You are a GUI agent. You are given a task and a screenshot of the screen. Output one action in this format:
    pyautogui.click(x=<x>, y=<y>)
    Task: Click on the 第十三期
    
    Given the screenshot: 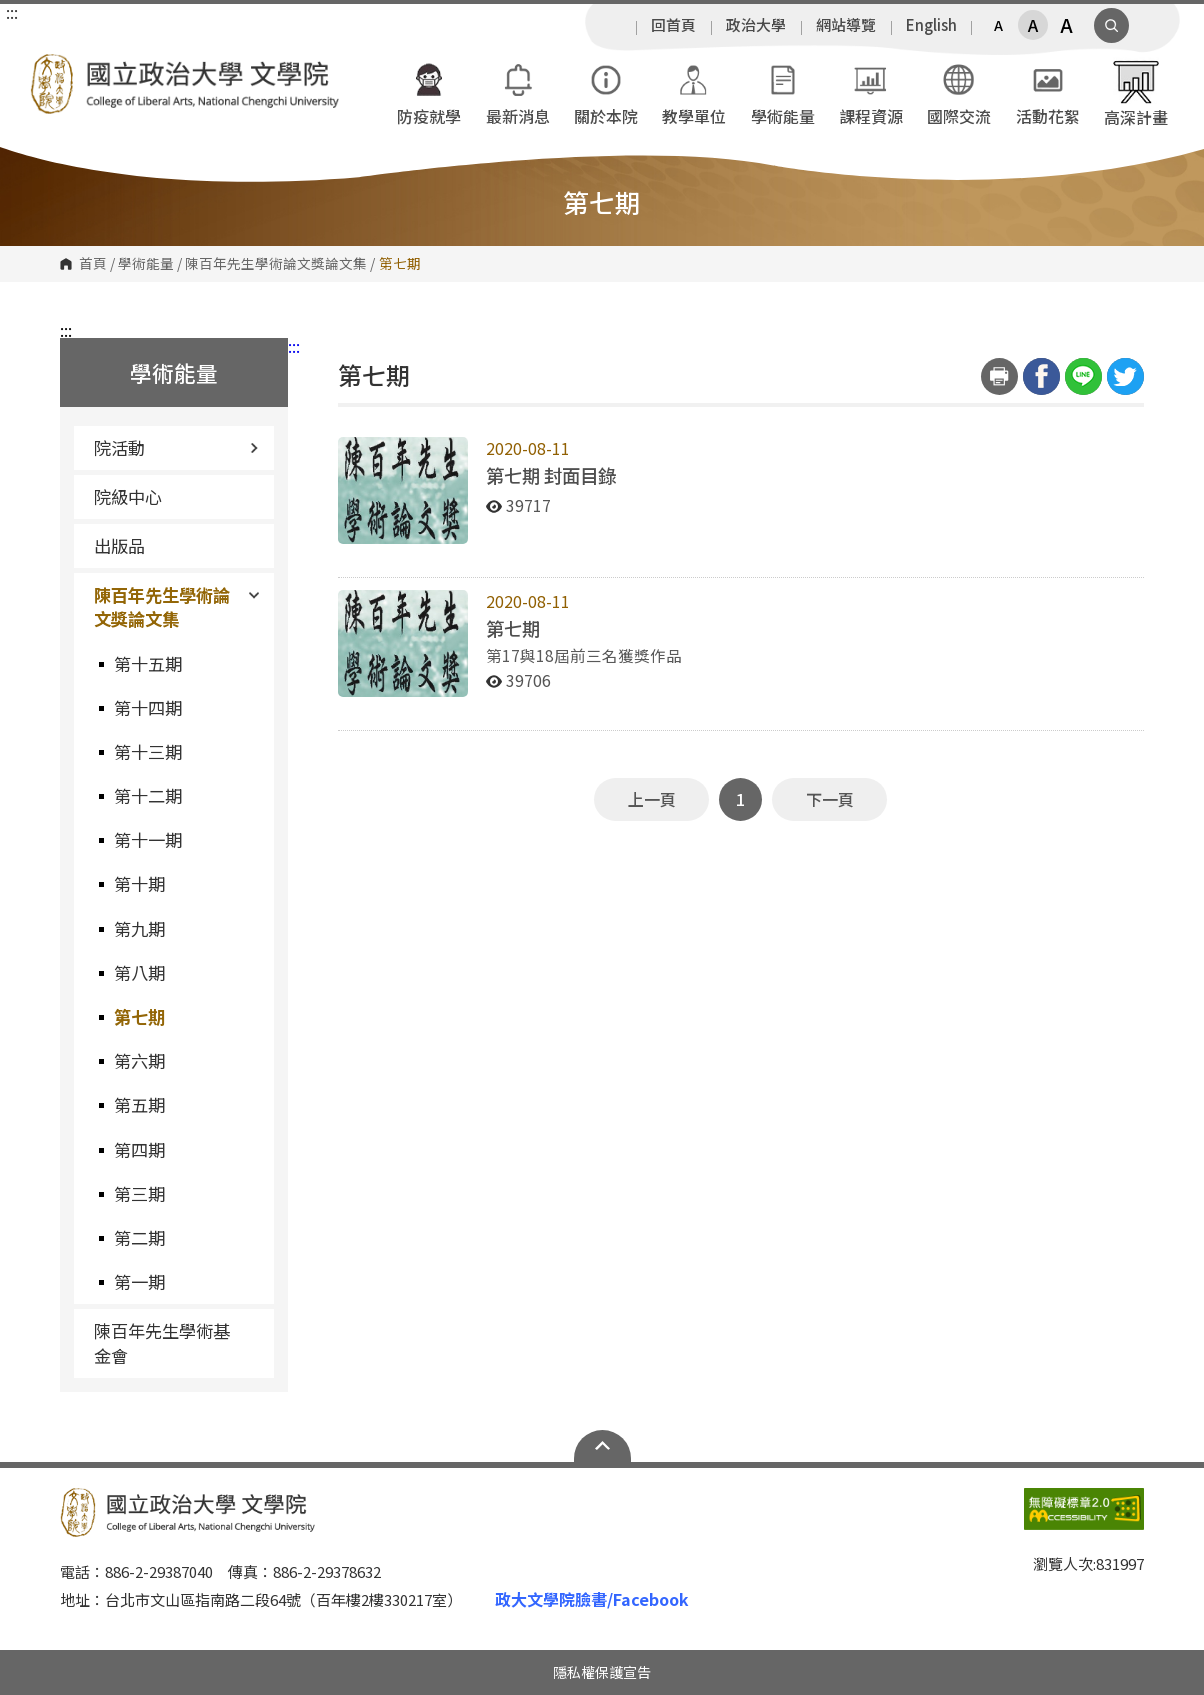 What is the action you would take?
    pyautogui.click(x=148, y=751)
    